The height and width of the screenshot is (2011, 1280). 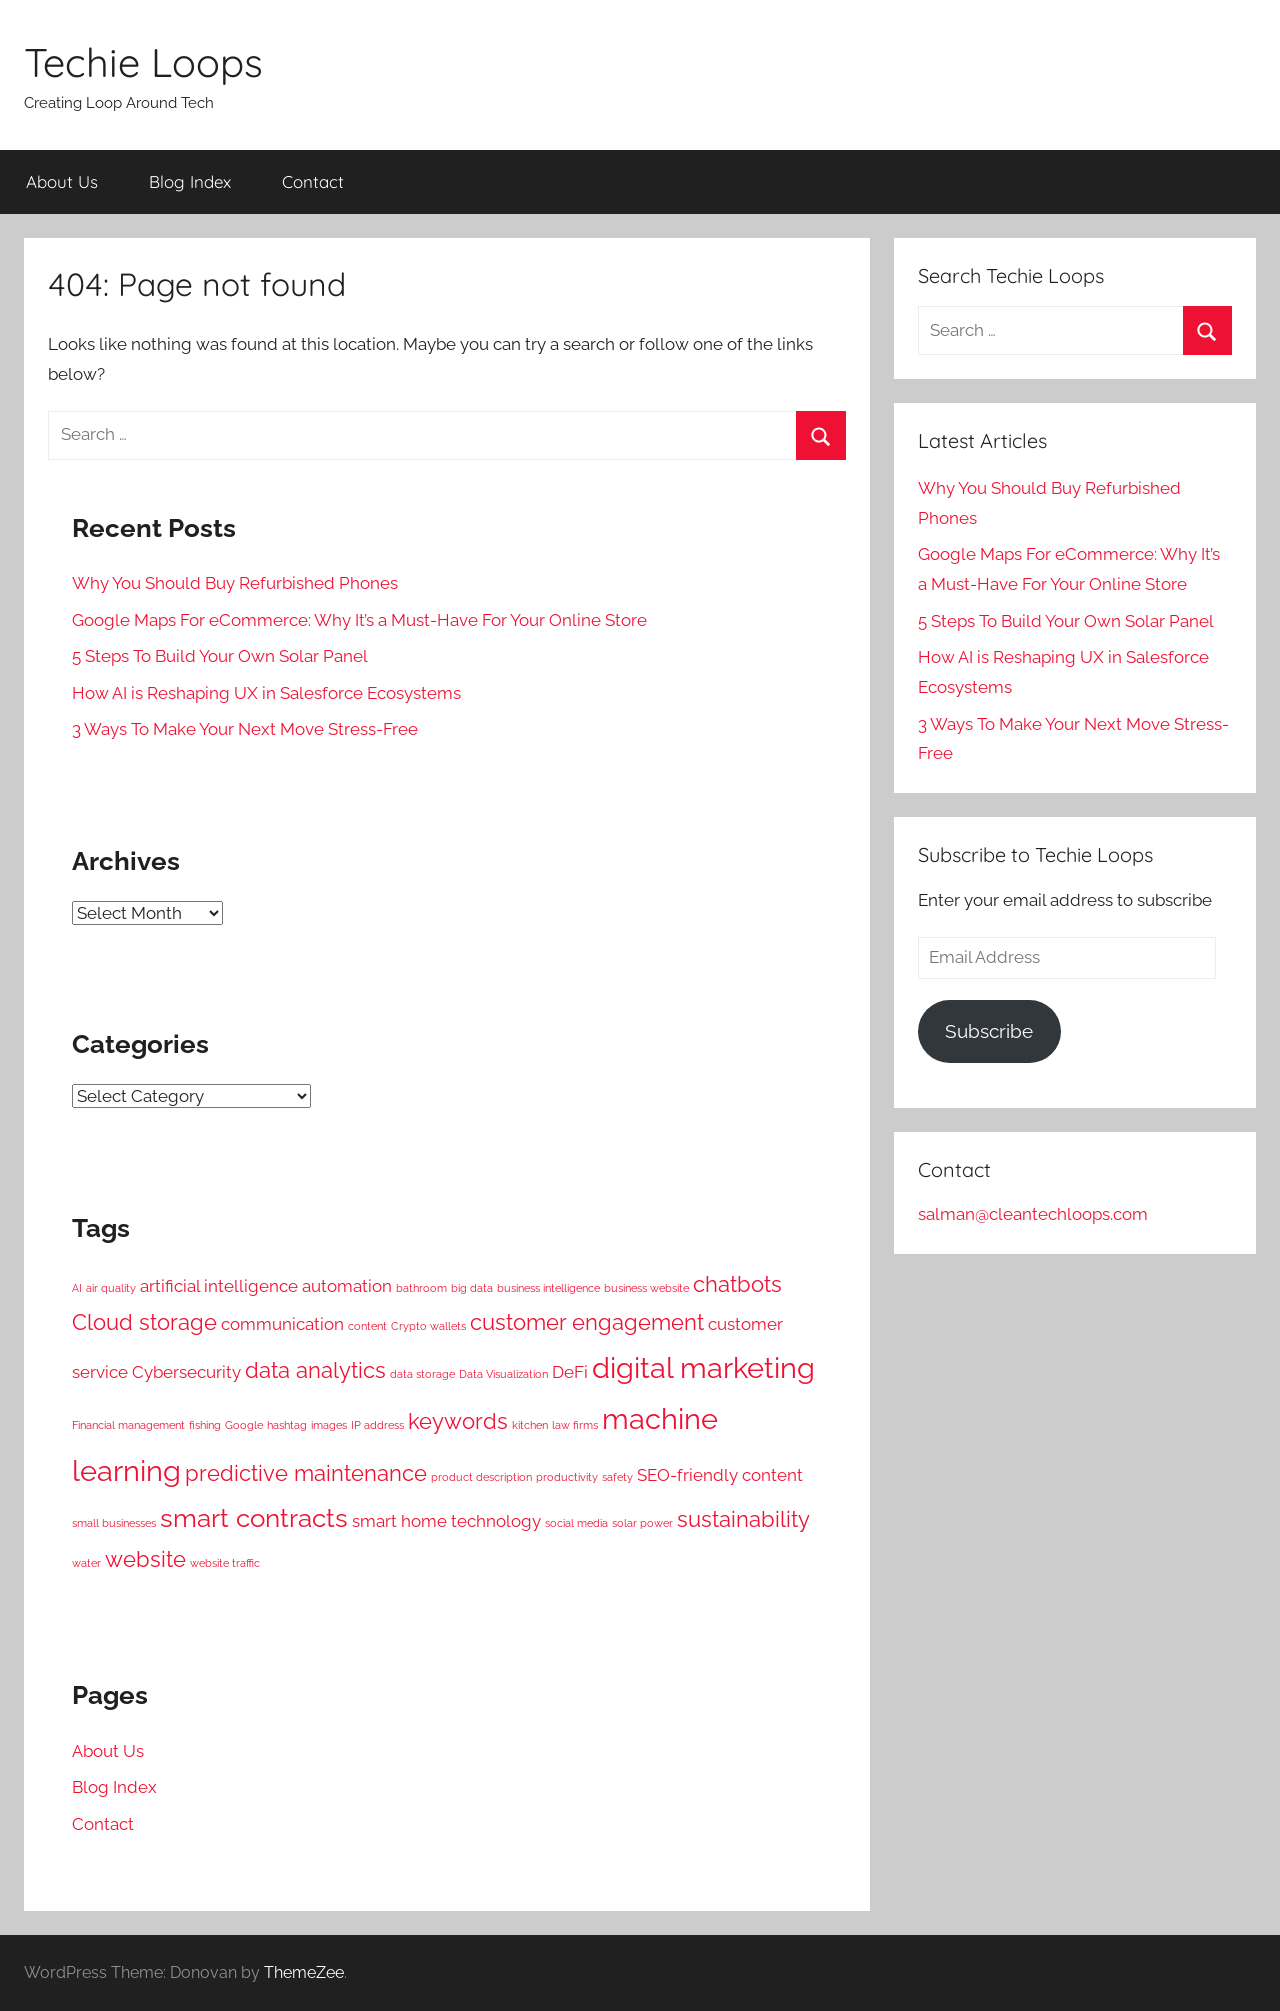 I want to click on Google Maps For eCommerce: Why It’s a Must-Have For Your Online Store, so click(x=359, y=620).